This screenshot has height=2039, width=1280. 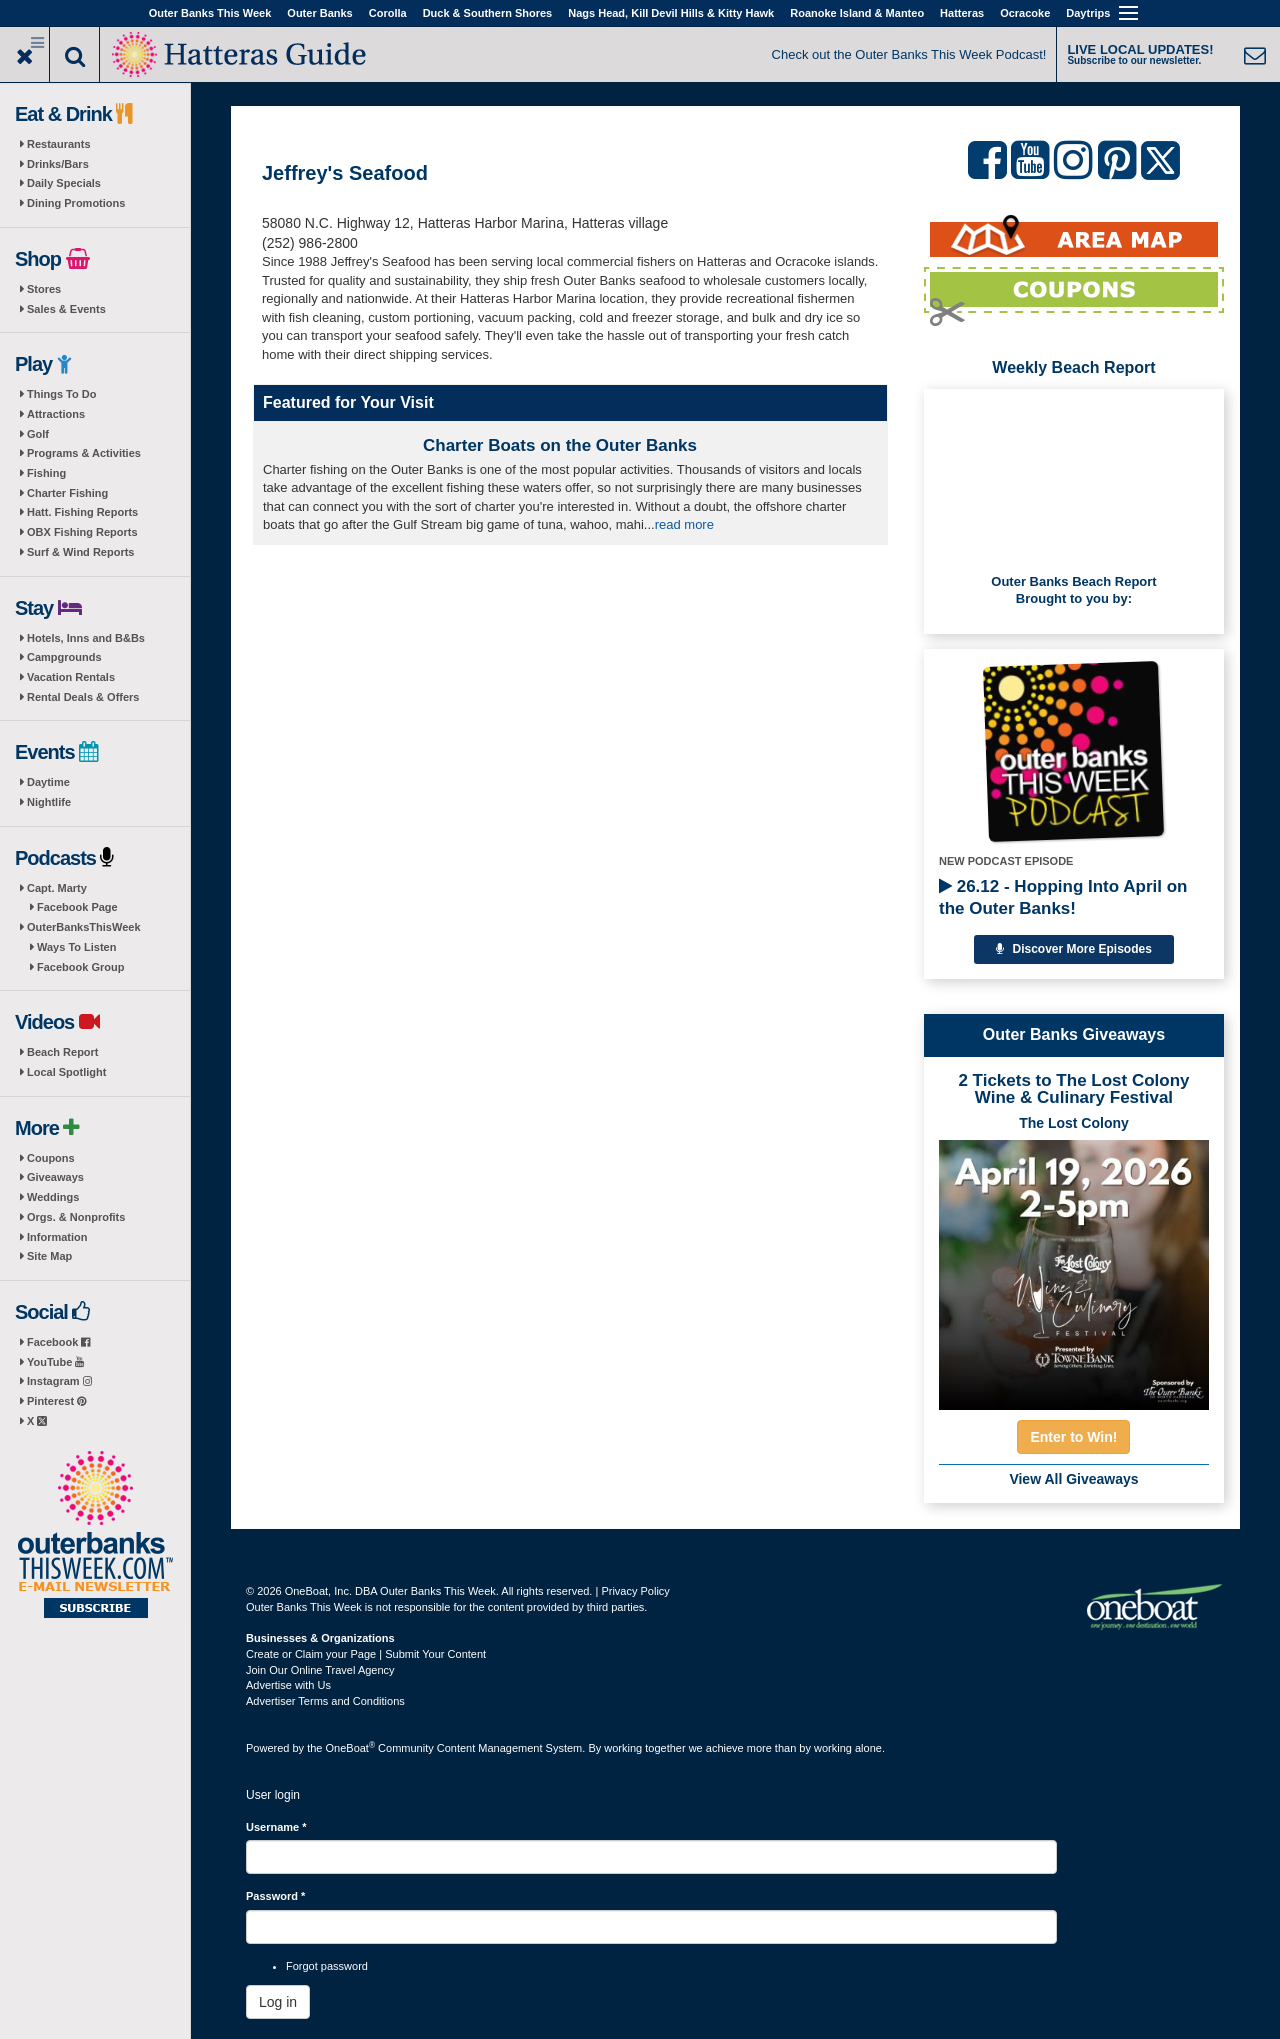 What do you see at coordinates (55, 1362) in the screenshot?
I see `YouTube` at bounding box center [55, 1362].